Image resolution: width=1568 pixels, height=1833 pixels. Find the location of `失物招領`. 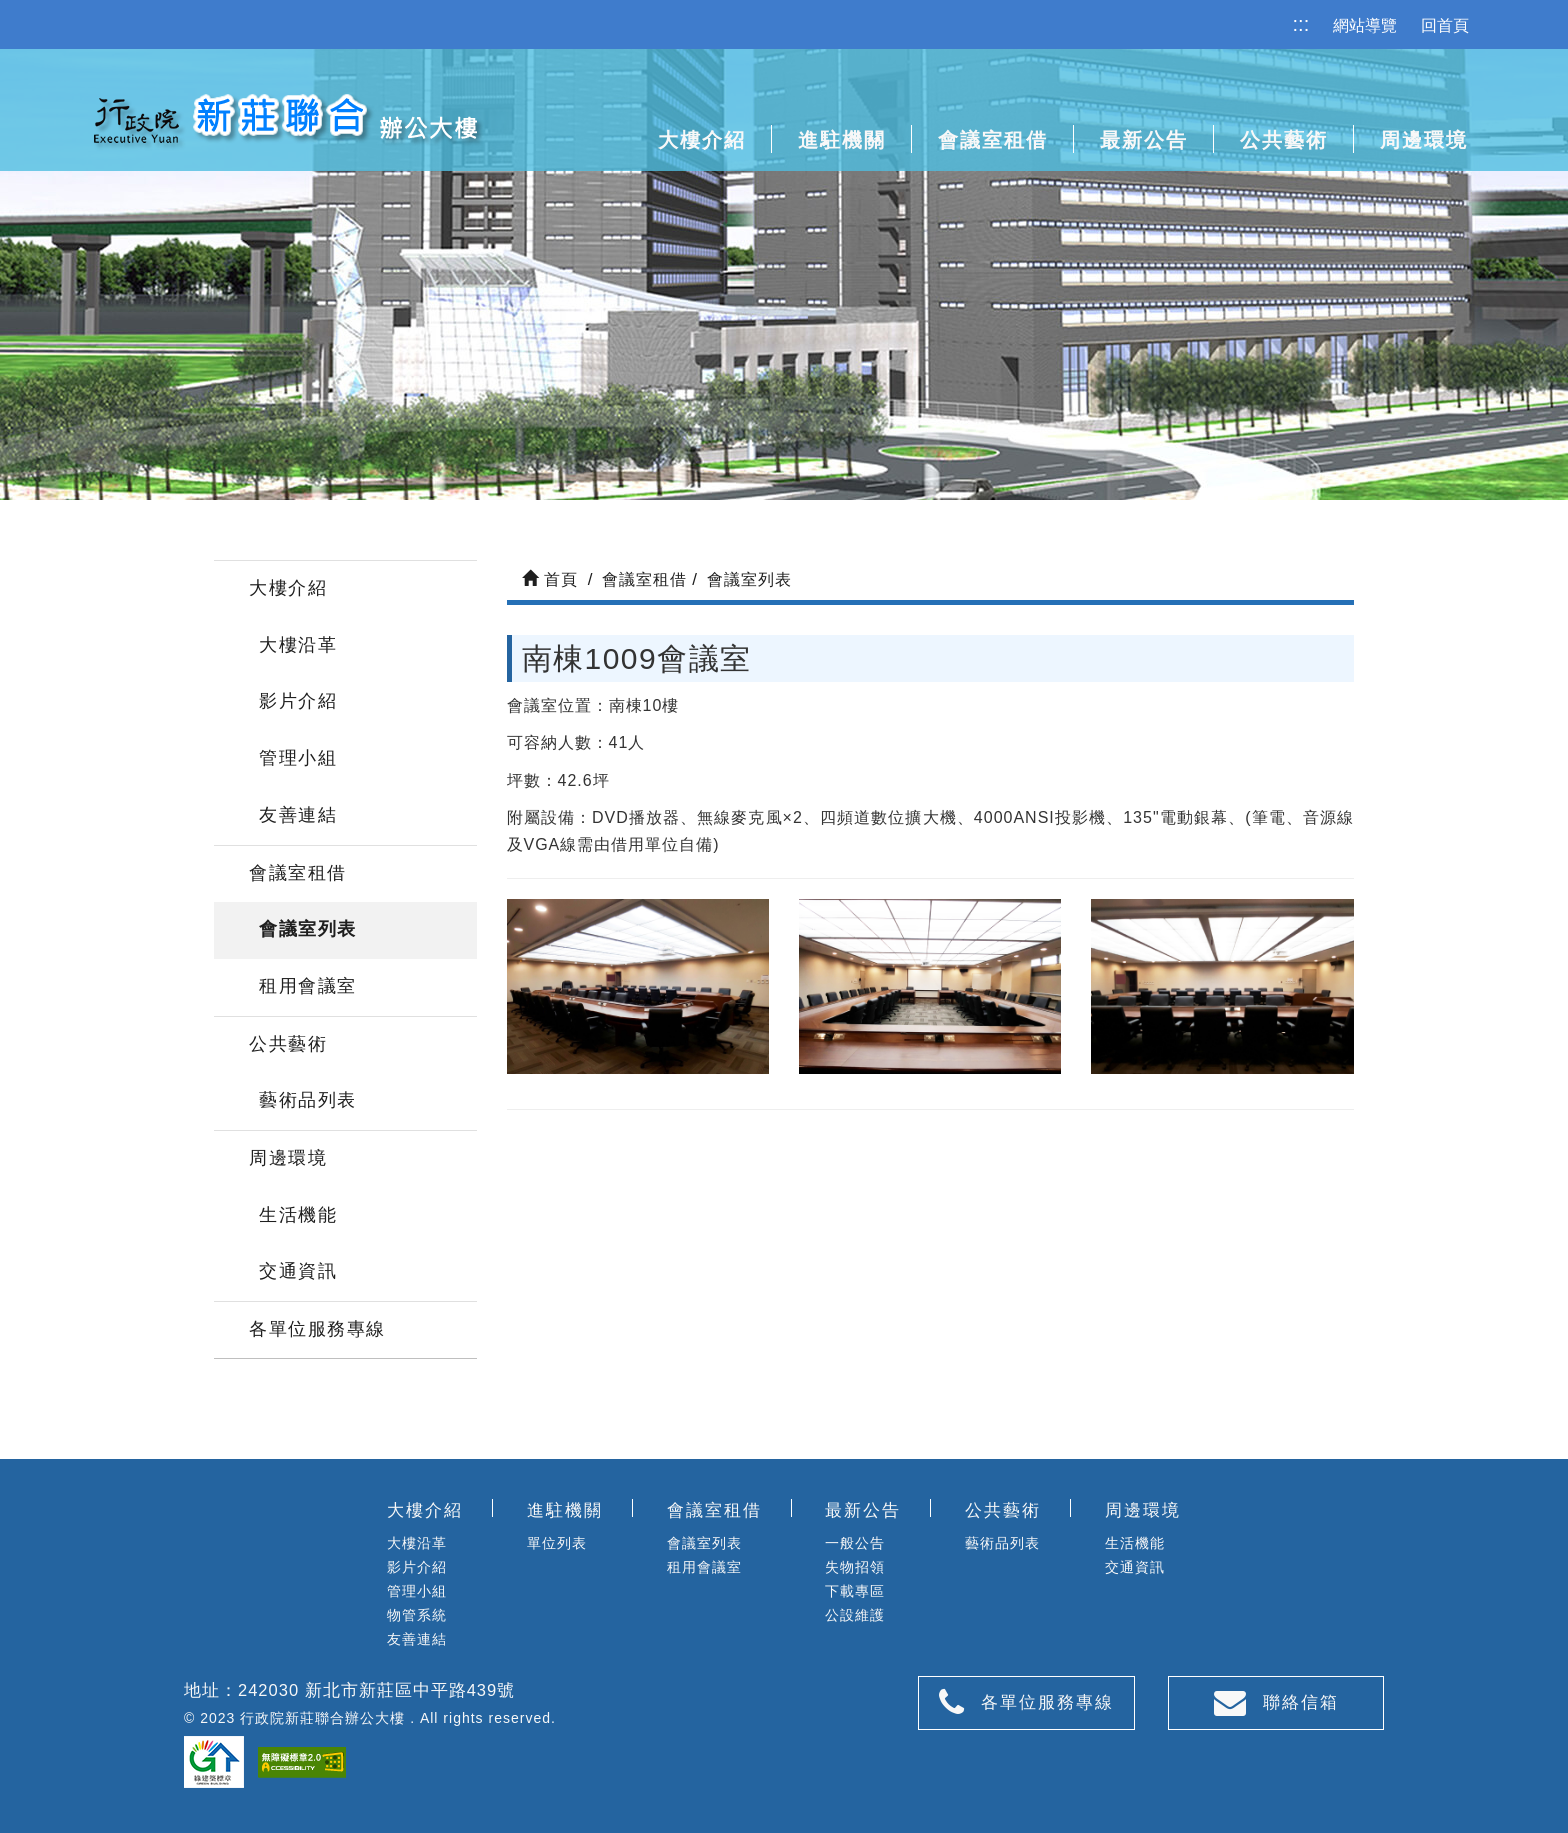

失物招領 is located at coordinates (855, 1567).